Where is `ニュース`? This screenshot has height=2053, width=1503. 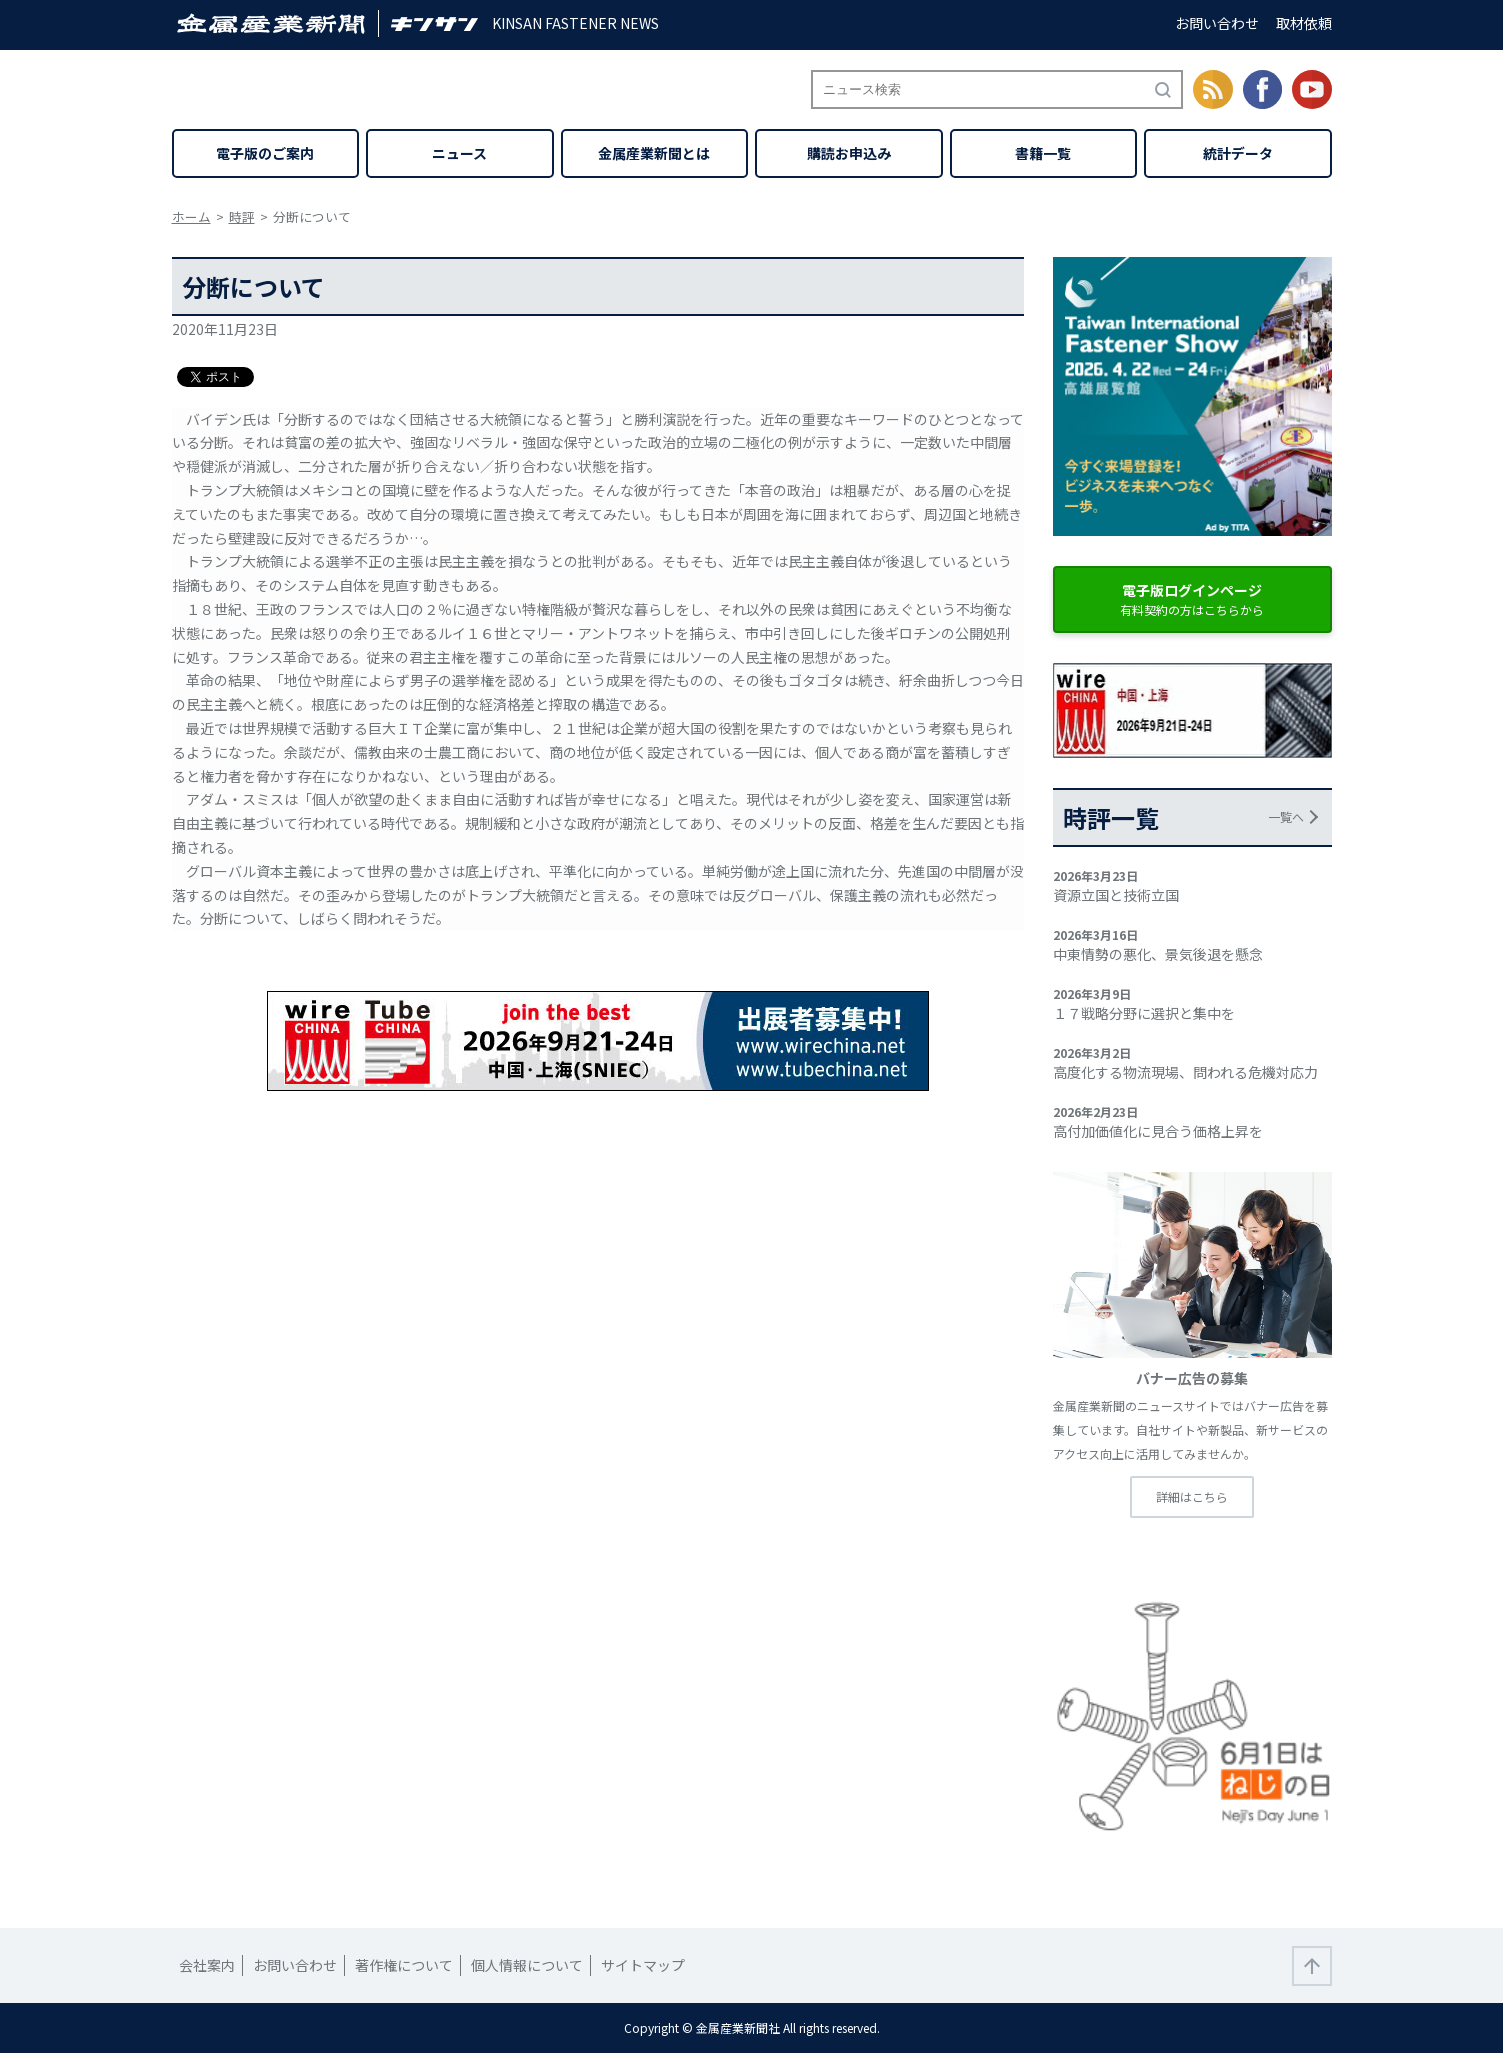 ニュース is located at coordinates (459, 153).